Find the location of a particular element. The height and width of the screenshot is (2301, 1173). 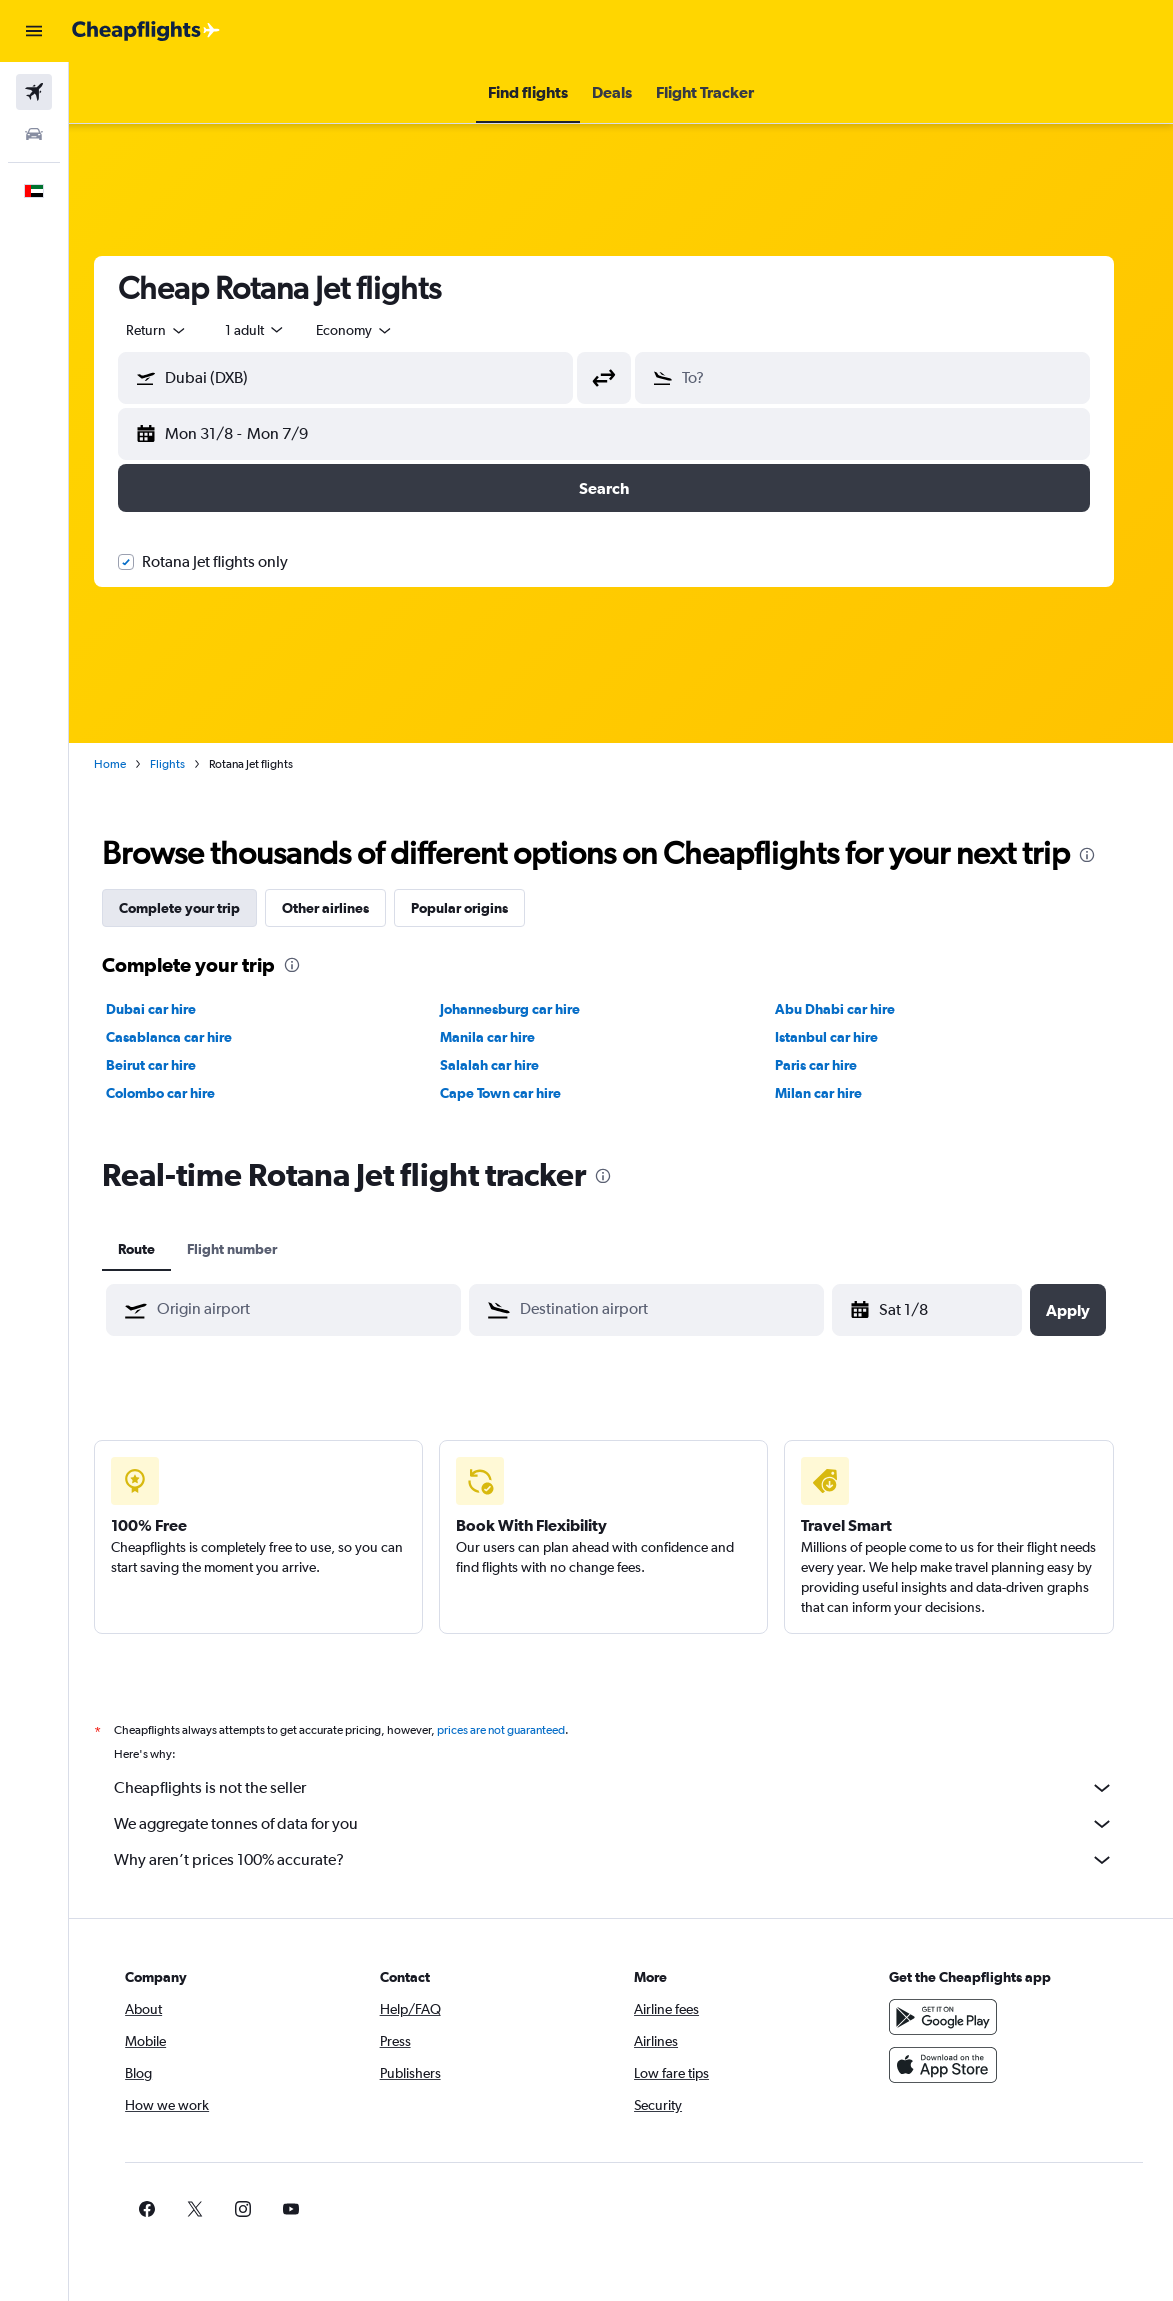

Flights is located at coordinates (184, 764).